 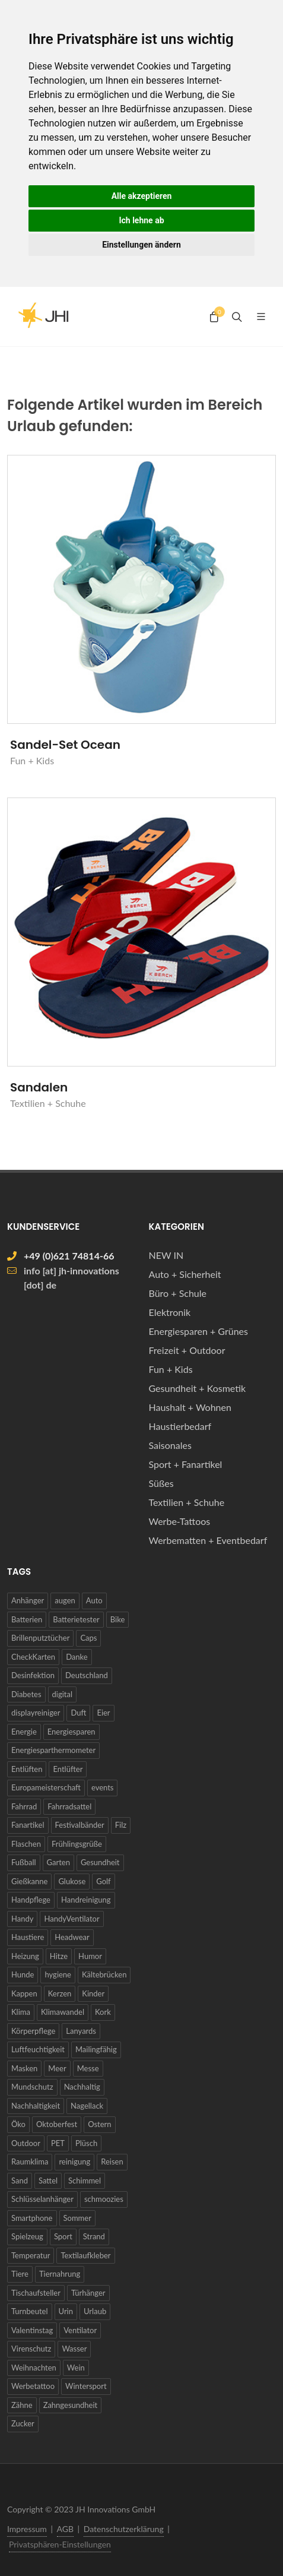 What do you see at coordinates (62, 2012) in the screenshot?
I see `Klimawandel` at bounding box center [62, 2012].